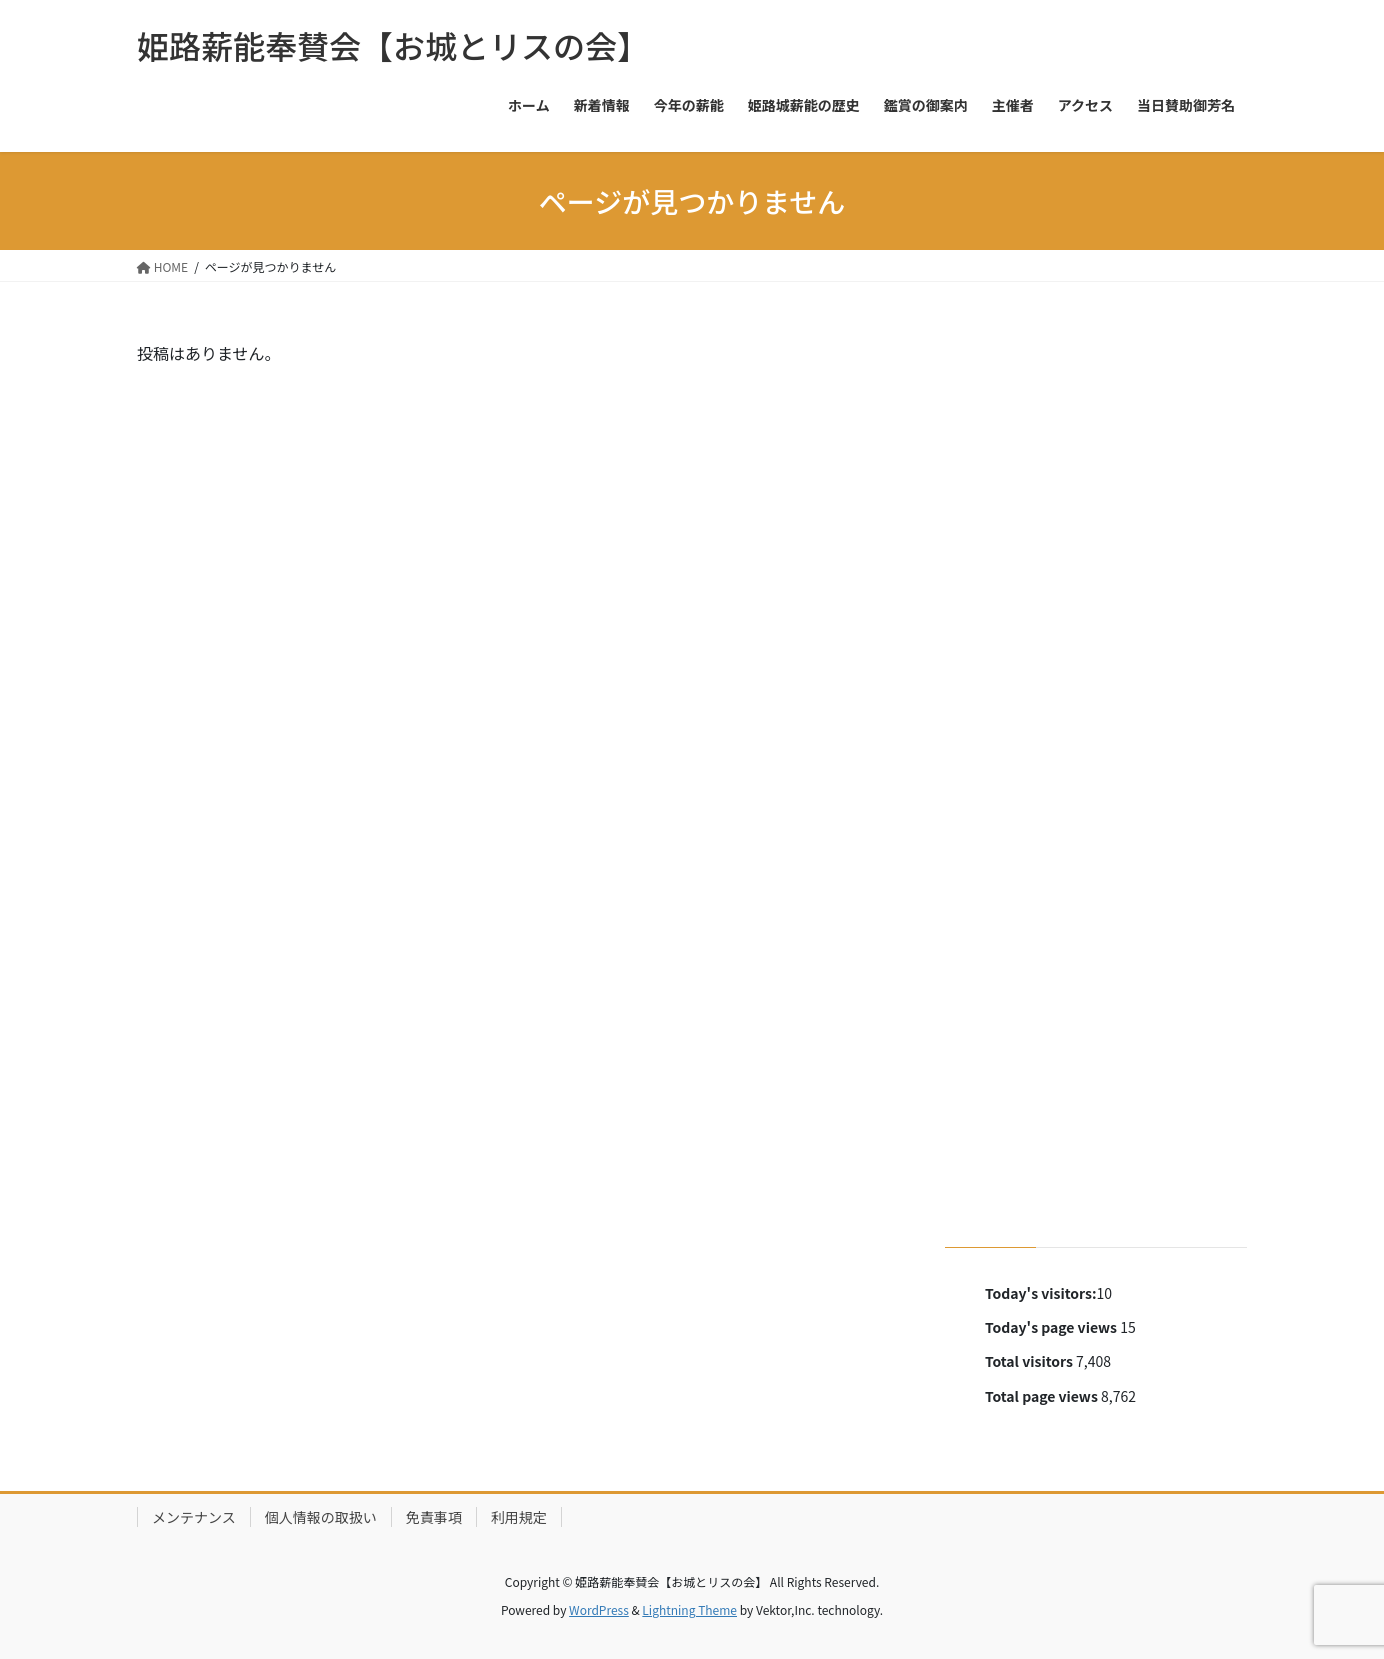 The image size is (1384, 1659). I want to click on WordPress, so click(599, 1609).